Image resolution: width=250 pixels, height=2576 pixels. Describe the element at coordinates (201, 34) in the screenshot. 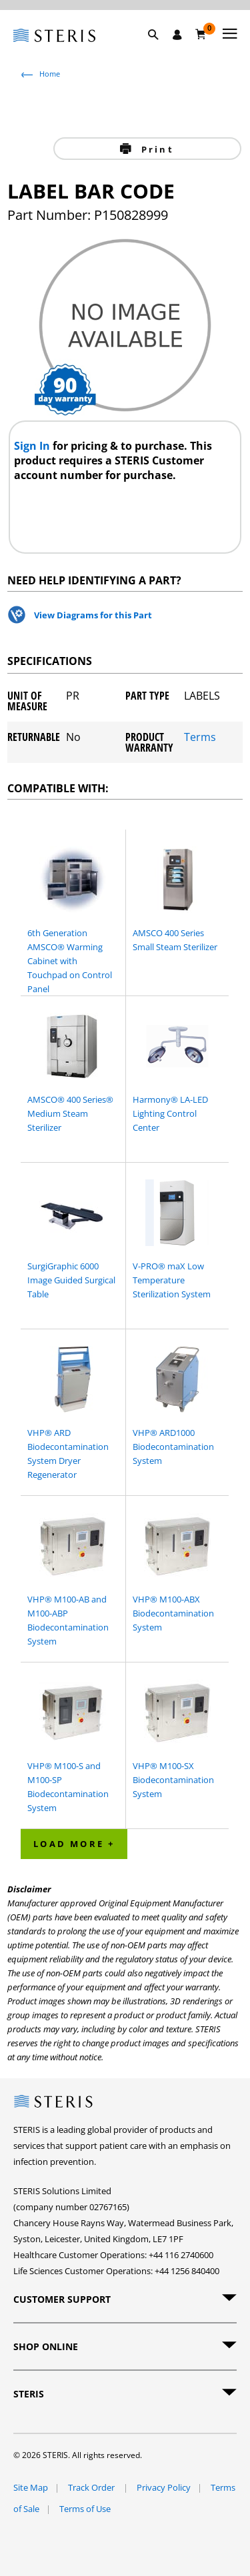

I see `[Basket 0]` at that location.